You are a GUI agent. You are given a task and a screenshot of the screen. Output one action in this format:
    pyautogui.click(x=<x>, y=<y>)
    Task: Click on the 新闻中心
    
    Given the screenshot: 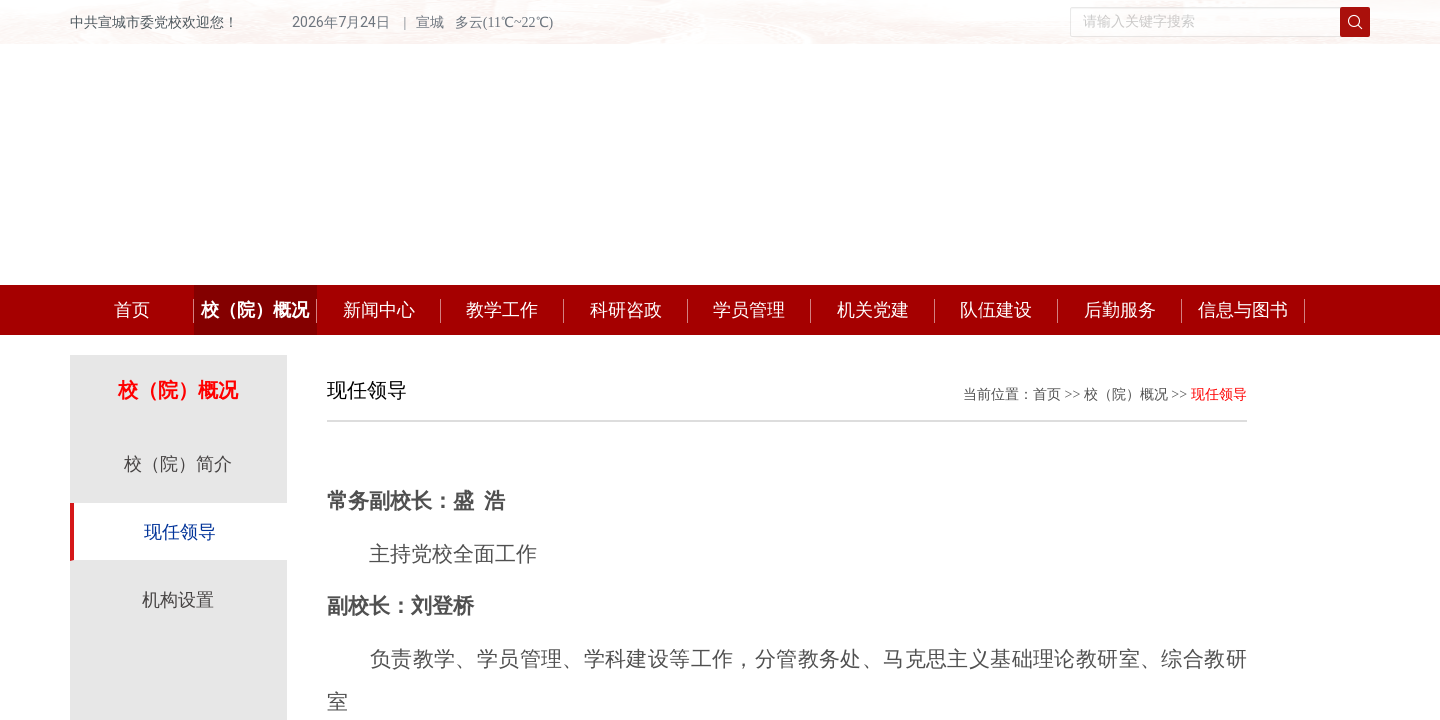 What is the action you would take?
    pyautogui.click(x=379, y=310)
    